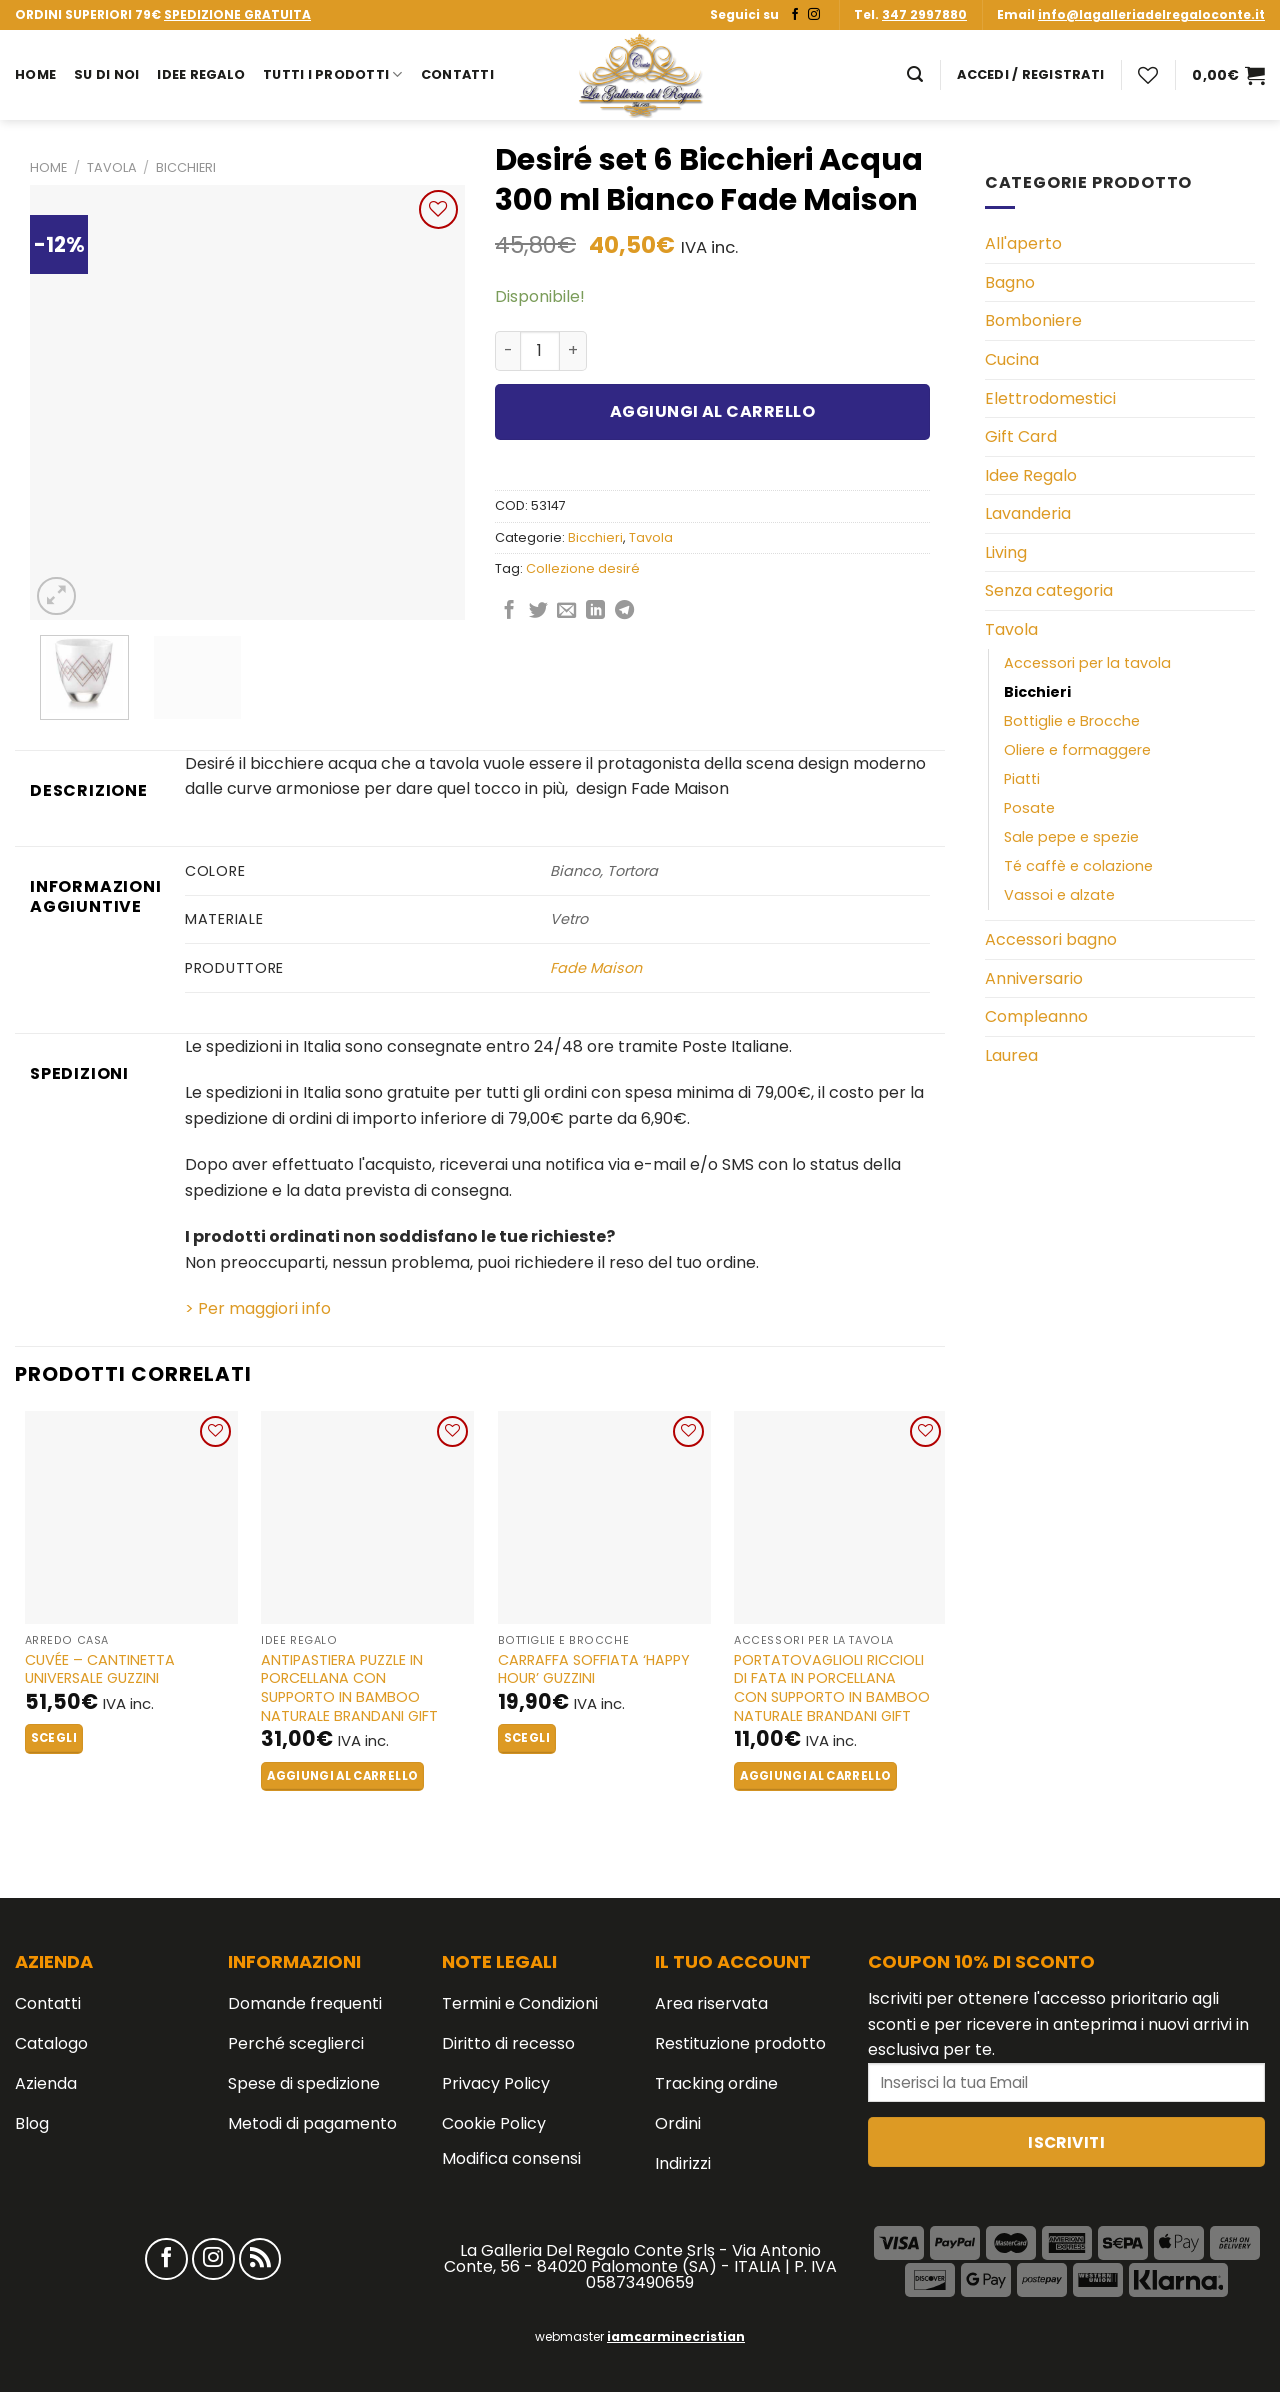 This screenshot has width=1280, height=2392. I want to click on Living, so click(1006, 552).